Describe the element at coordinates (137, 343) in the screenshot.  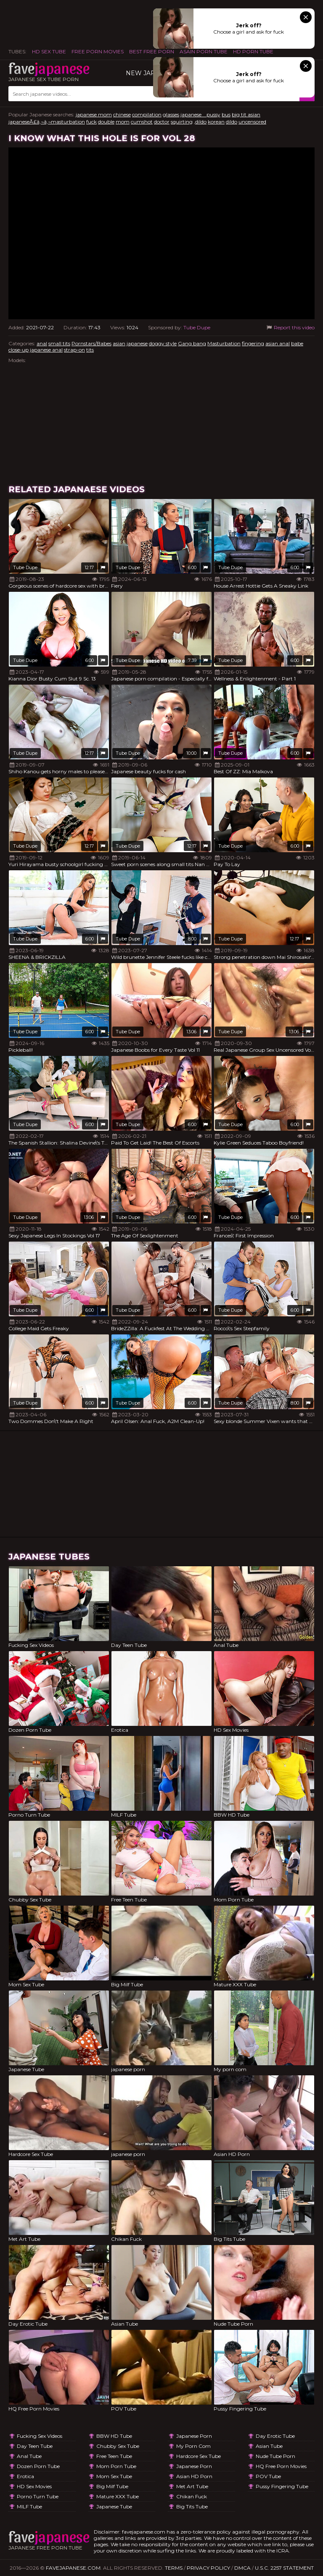
I see `japanese` at that location.